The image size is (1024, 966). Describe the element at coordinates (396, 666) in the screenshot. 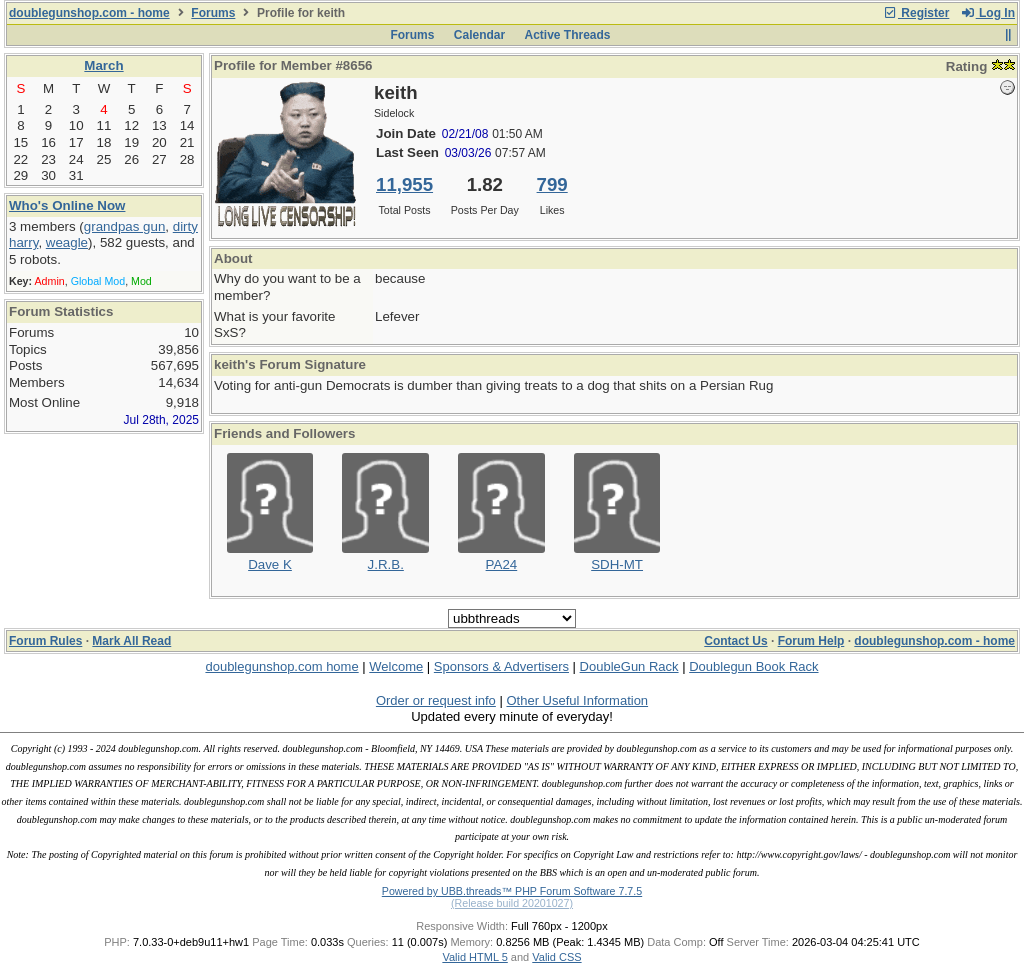

I see `Welcome` at that location.